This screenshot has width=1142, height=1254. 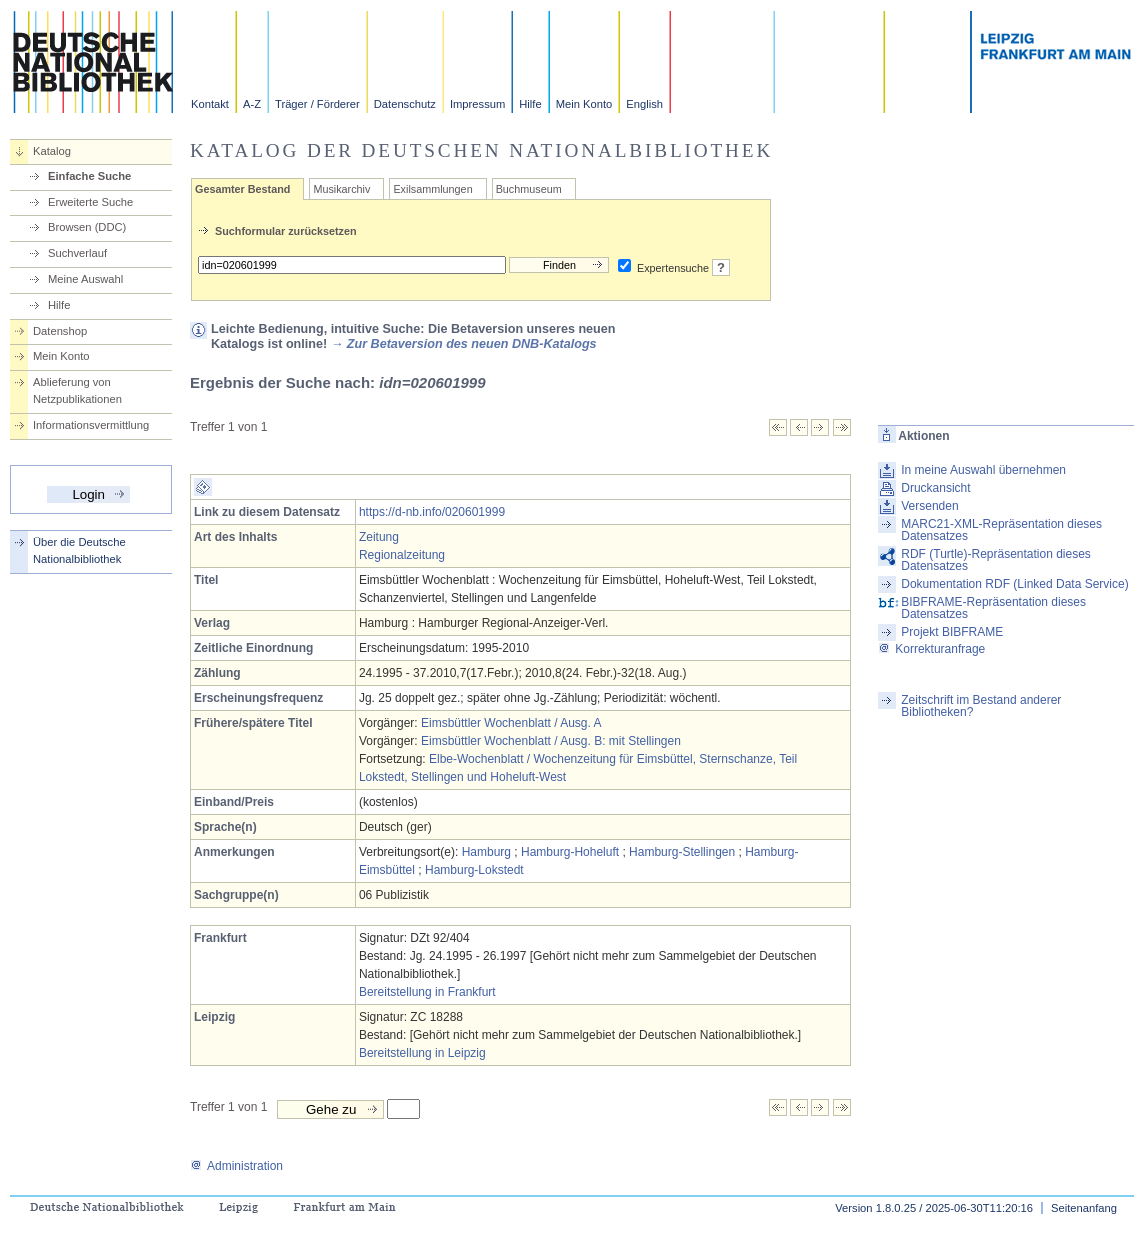 What do you see at coordinates (530, 104) in the screenshot?
I see `Hilfe` at bounding box center [530, 104].